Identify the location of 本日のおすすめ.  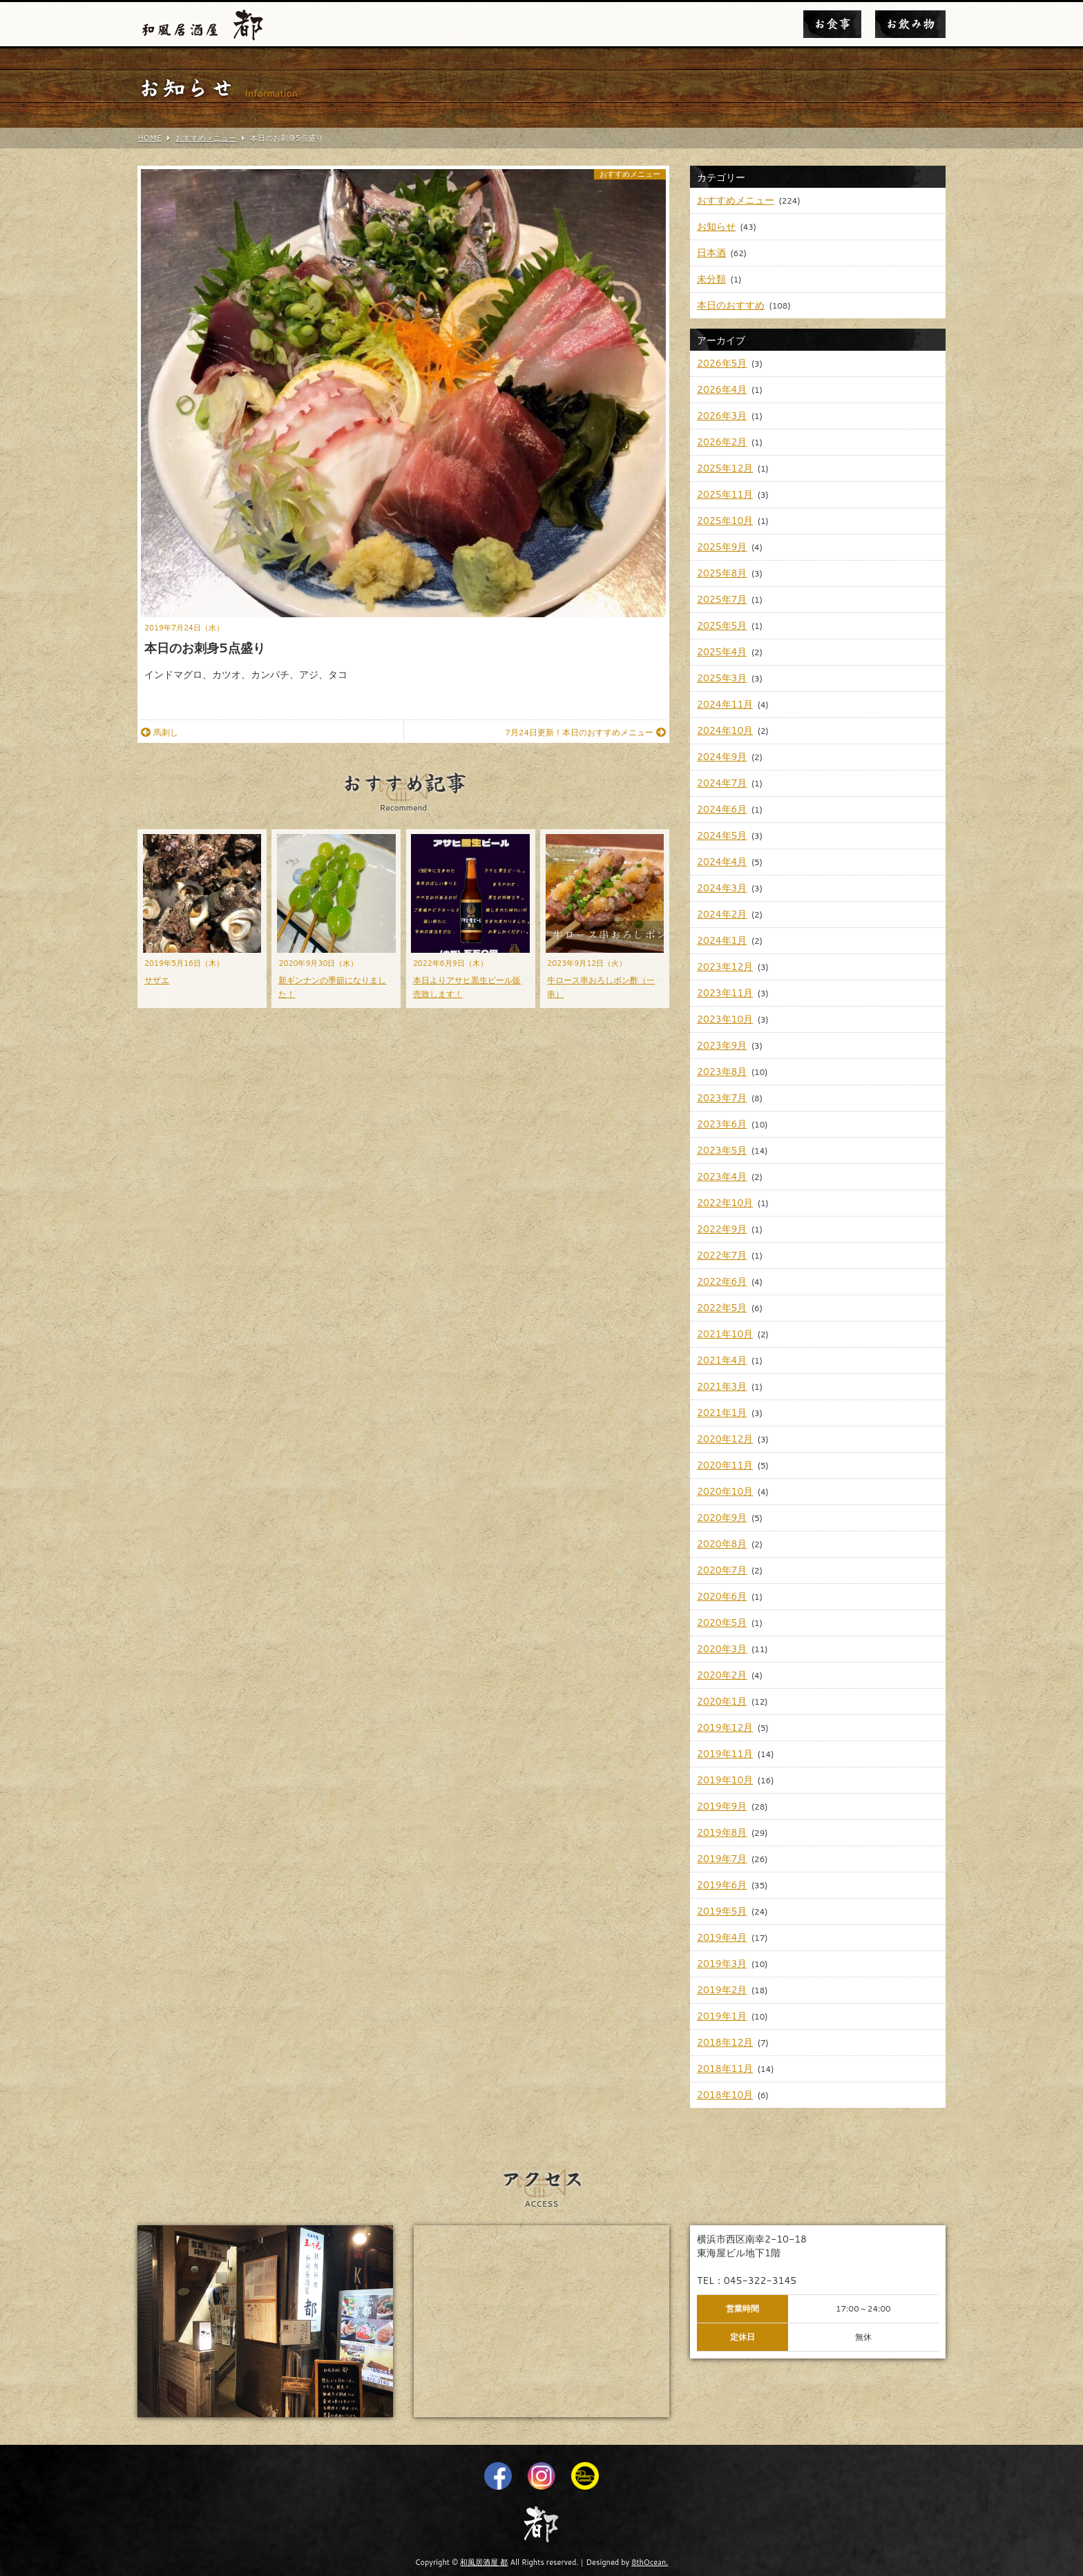
(731, 305).